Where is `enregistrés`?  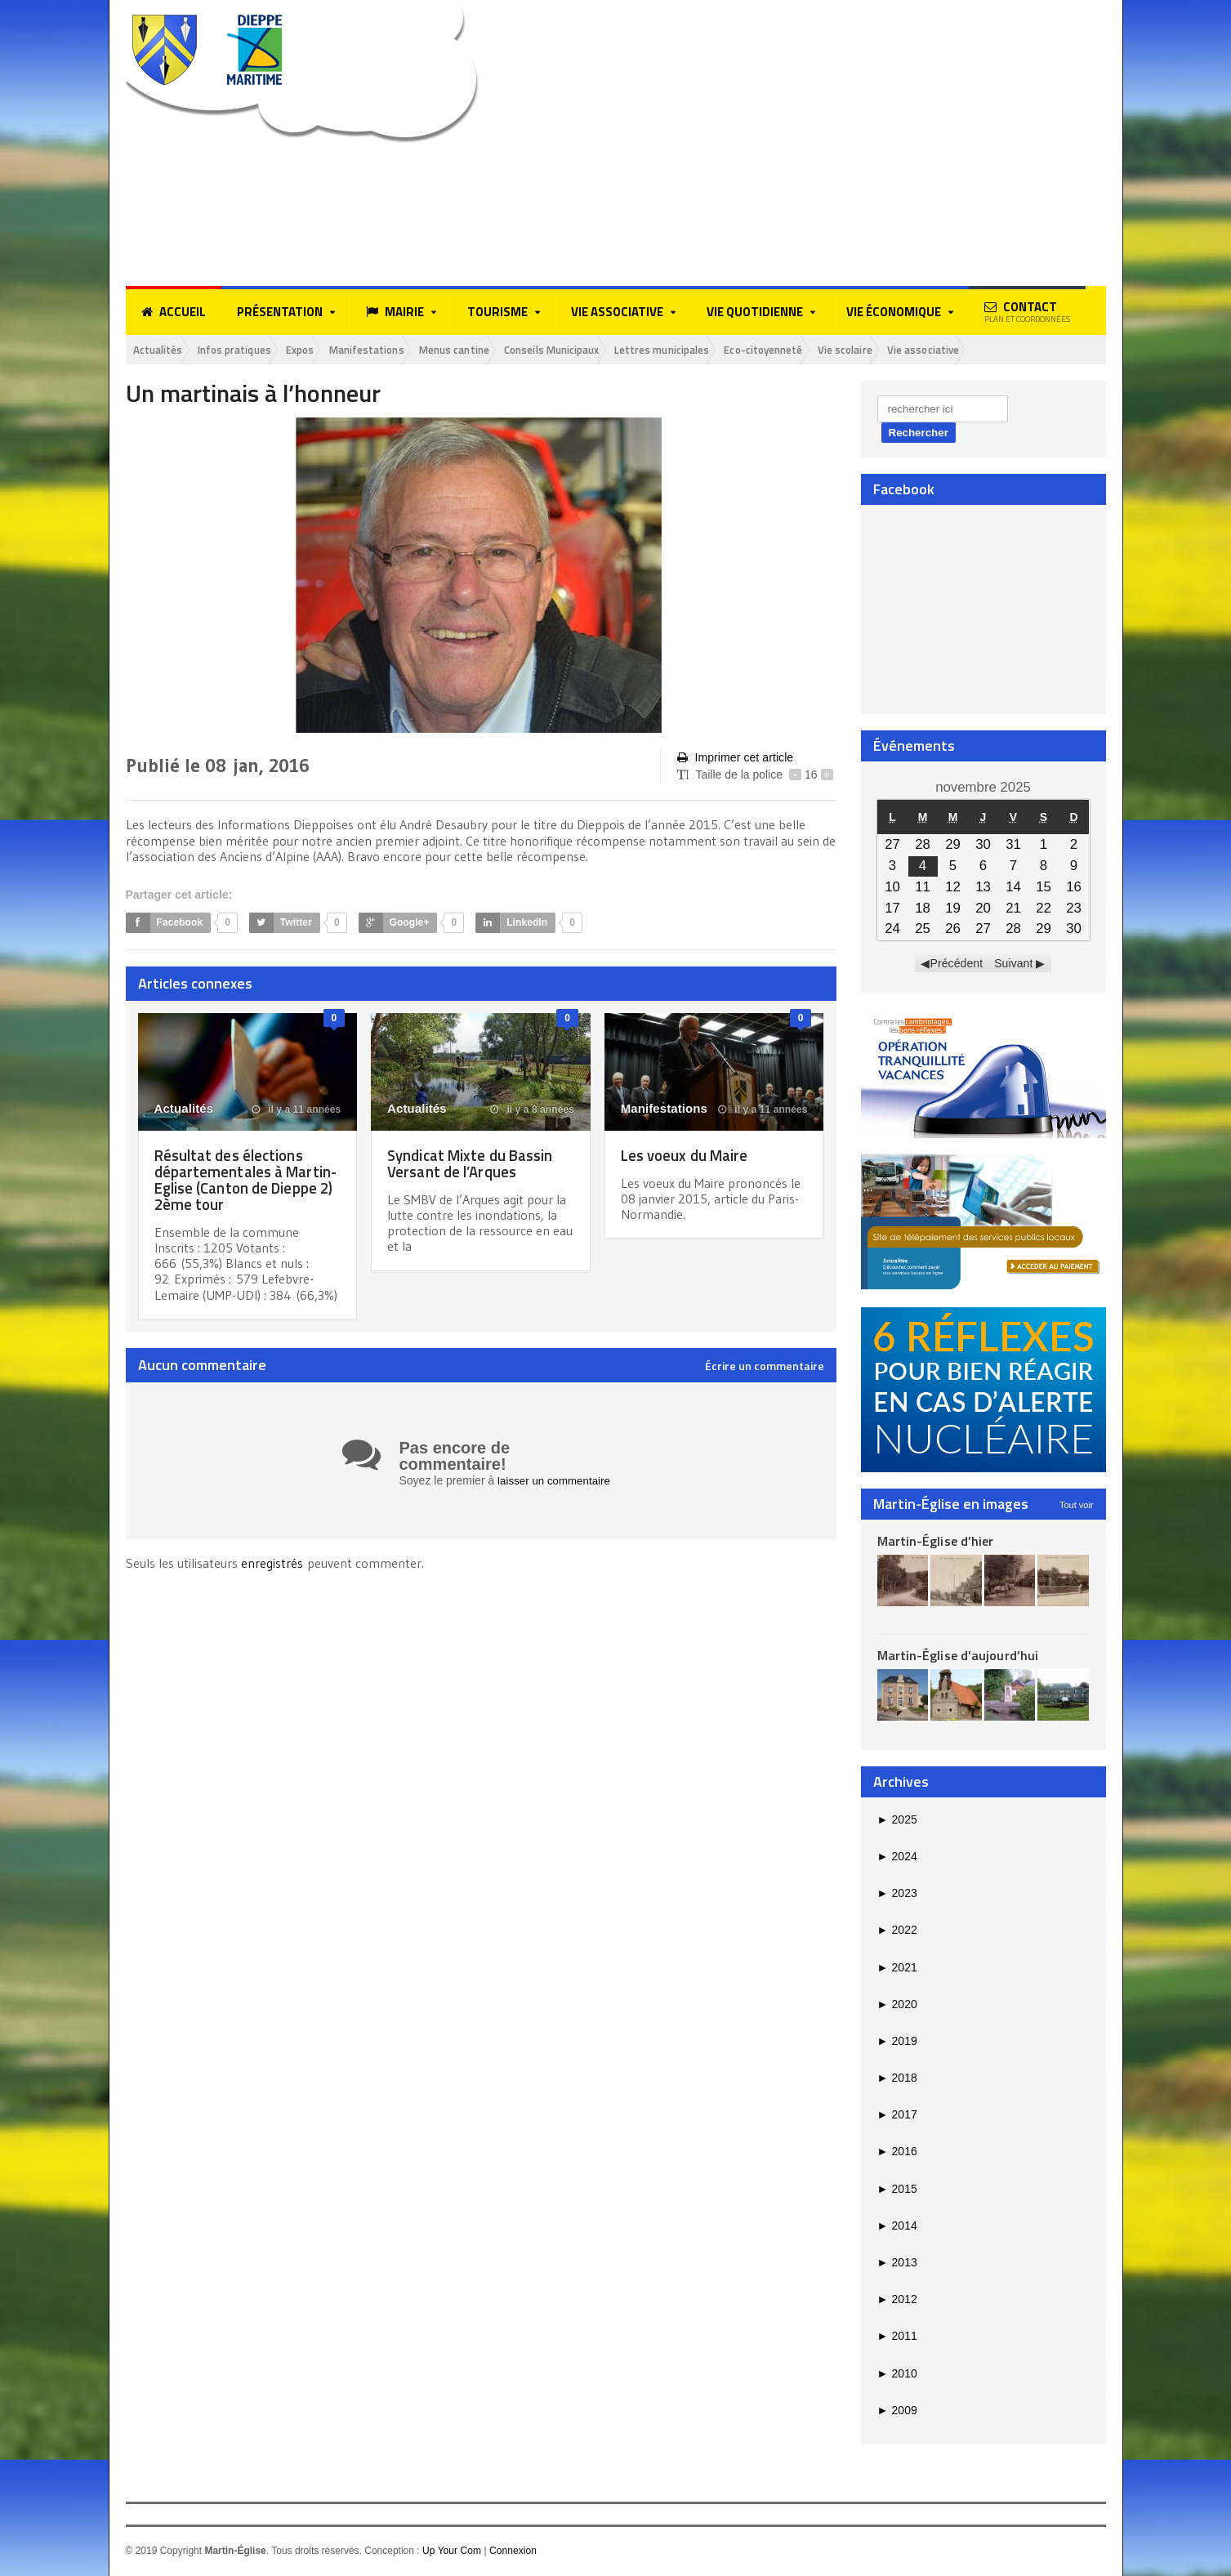
enregistrés is located at coordinates (273, 1564).